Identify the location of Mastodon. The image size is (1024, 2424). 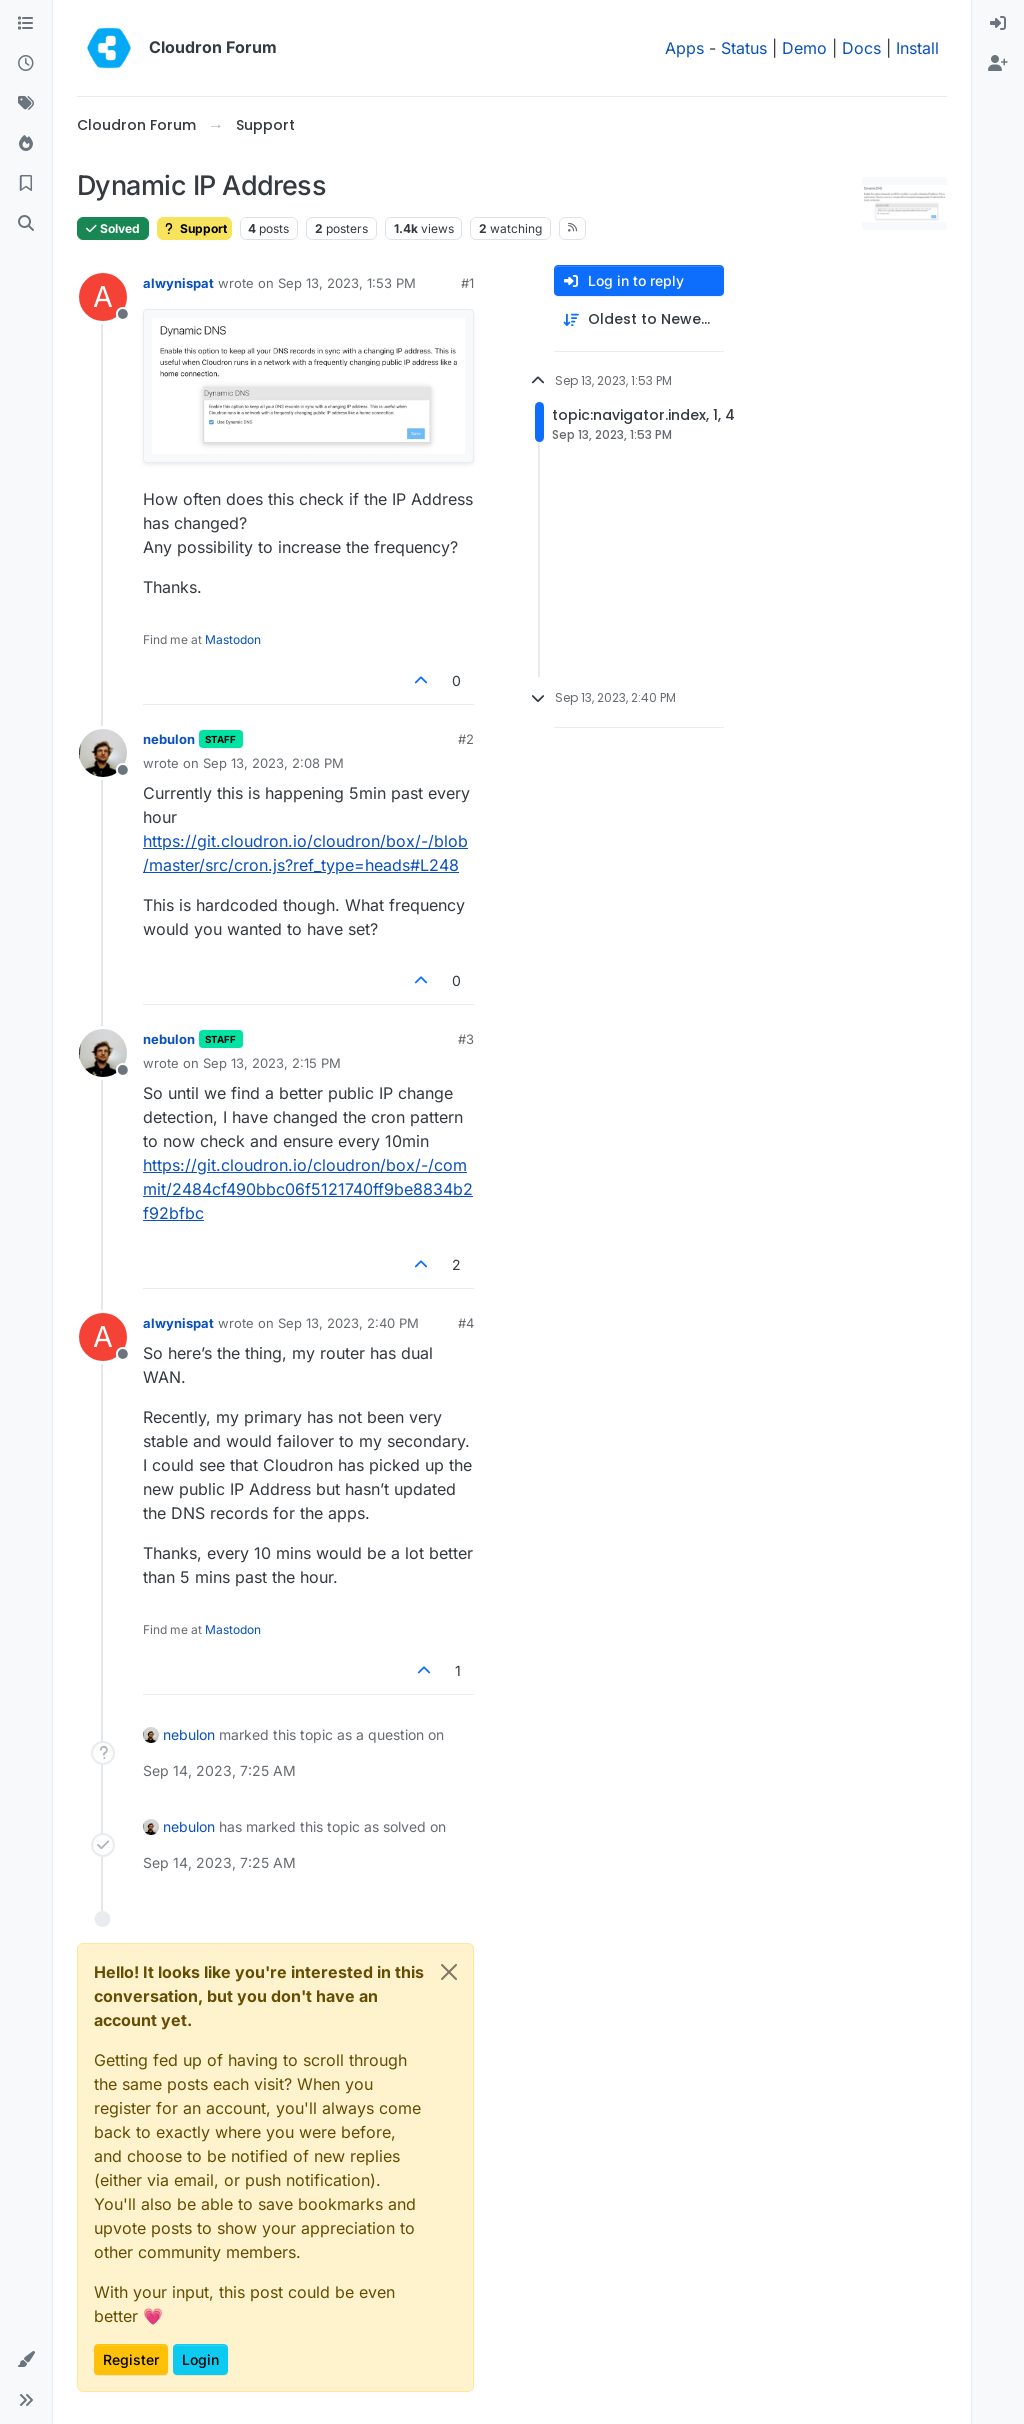
(233, 639).